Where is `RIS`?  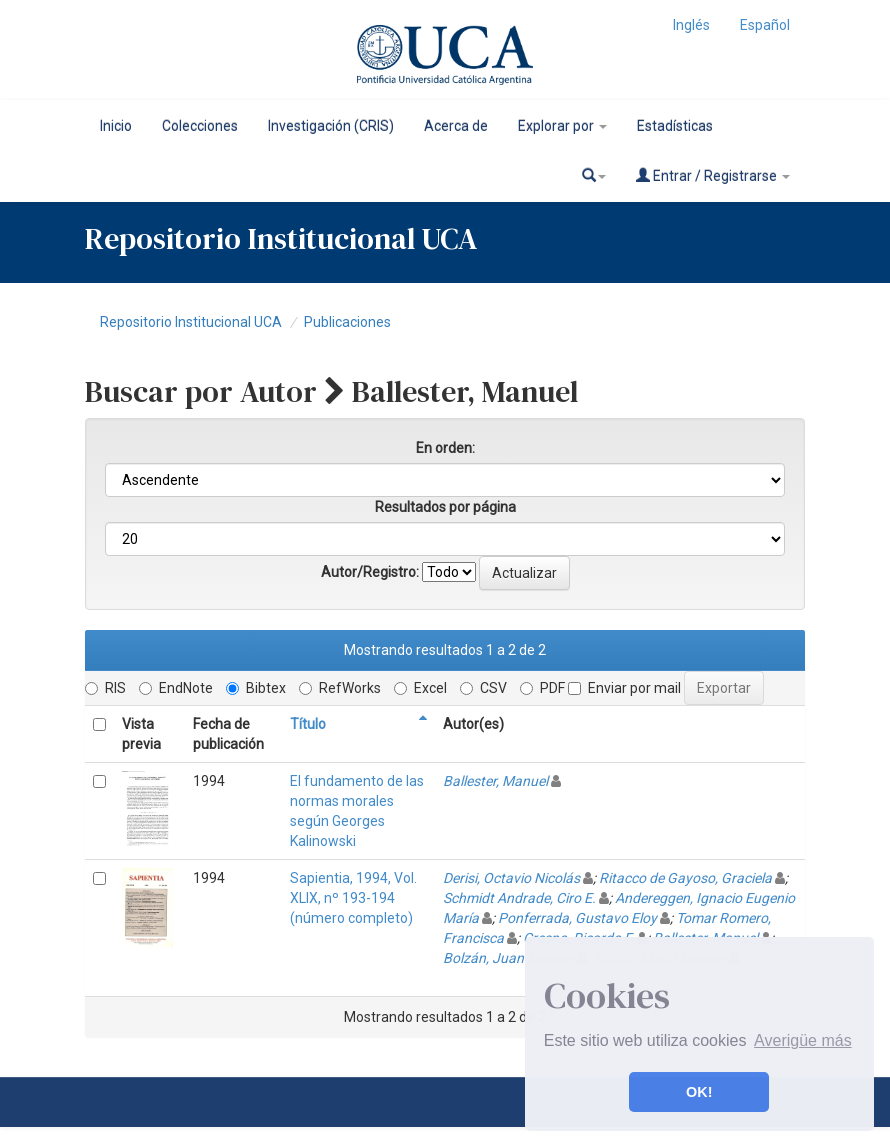 RIS is located at coordinates (105, 688).